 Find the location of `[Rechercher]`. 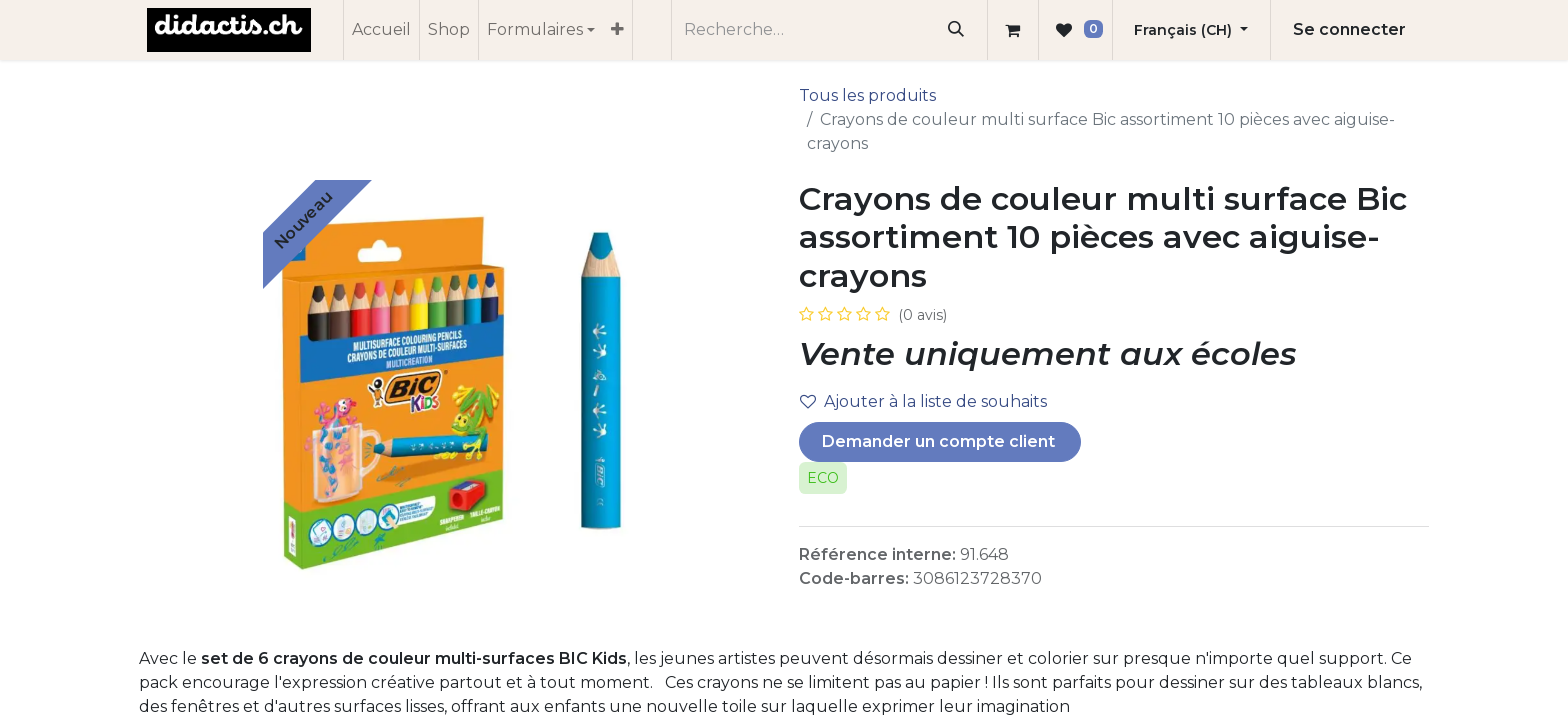

[Rechercher] is located at coordinates (956, 30).